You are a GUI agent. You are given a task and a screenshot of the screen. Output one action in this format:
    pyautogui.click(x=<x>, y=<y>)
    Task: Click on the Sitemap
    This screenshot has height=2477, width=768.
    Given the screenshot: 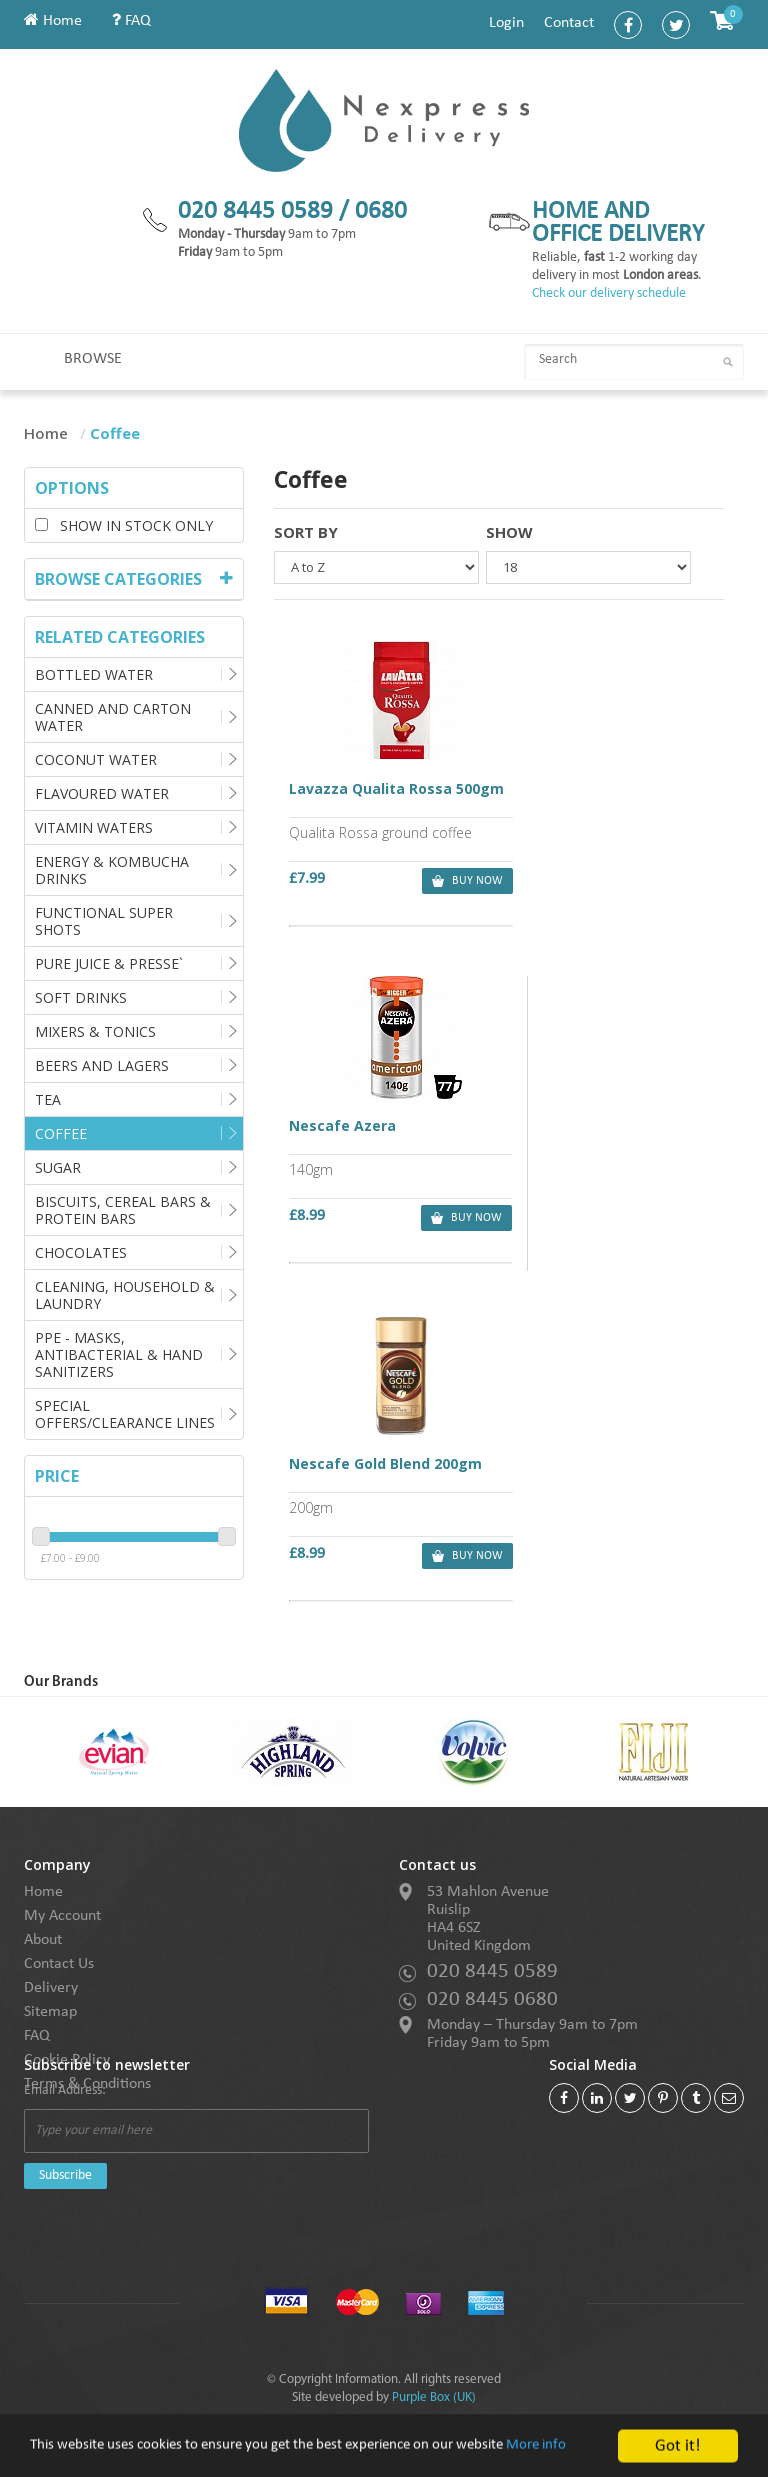 What is the action you would take?
    pyautogui.click(x=50, y=2012)
    